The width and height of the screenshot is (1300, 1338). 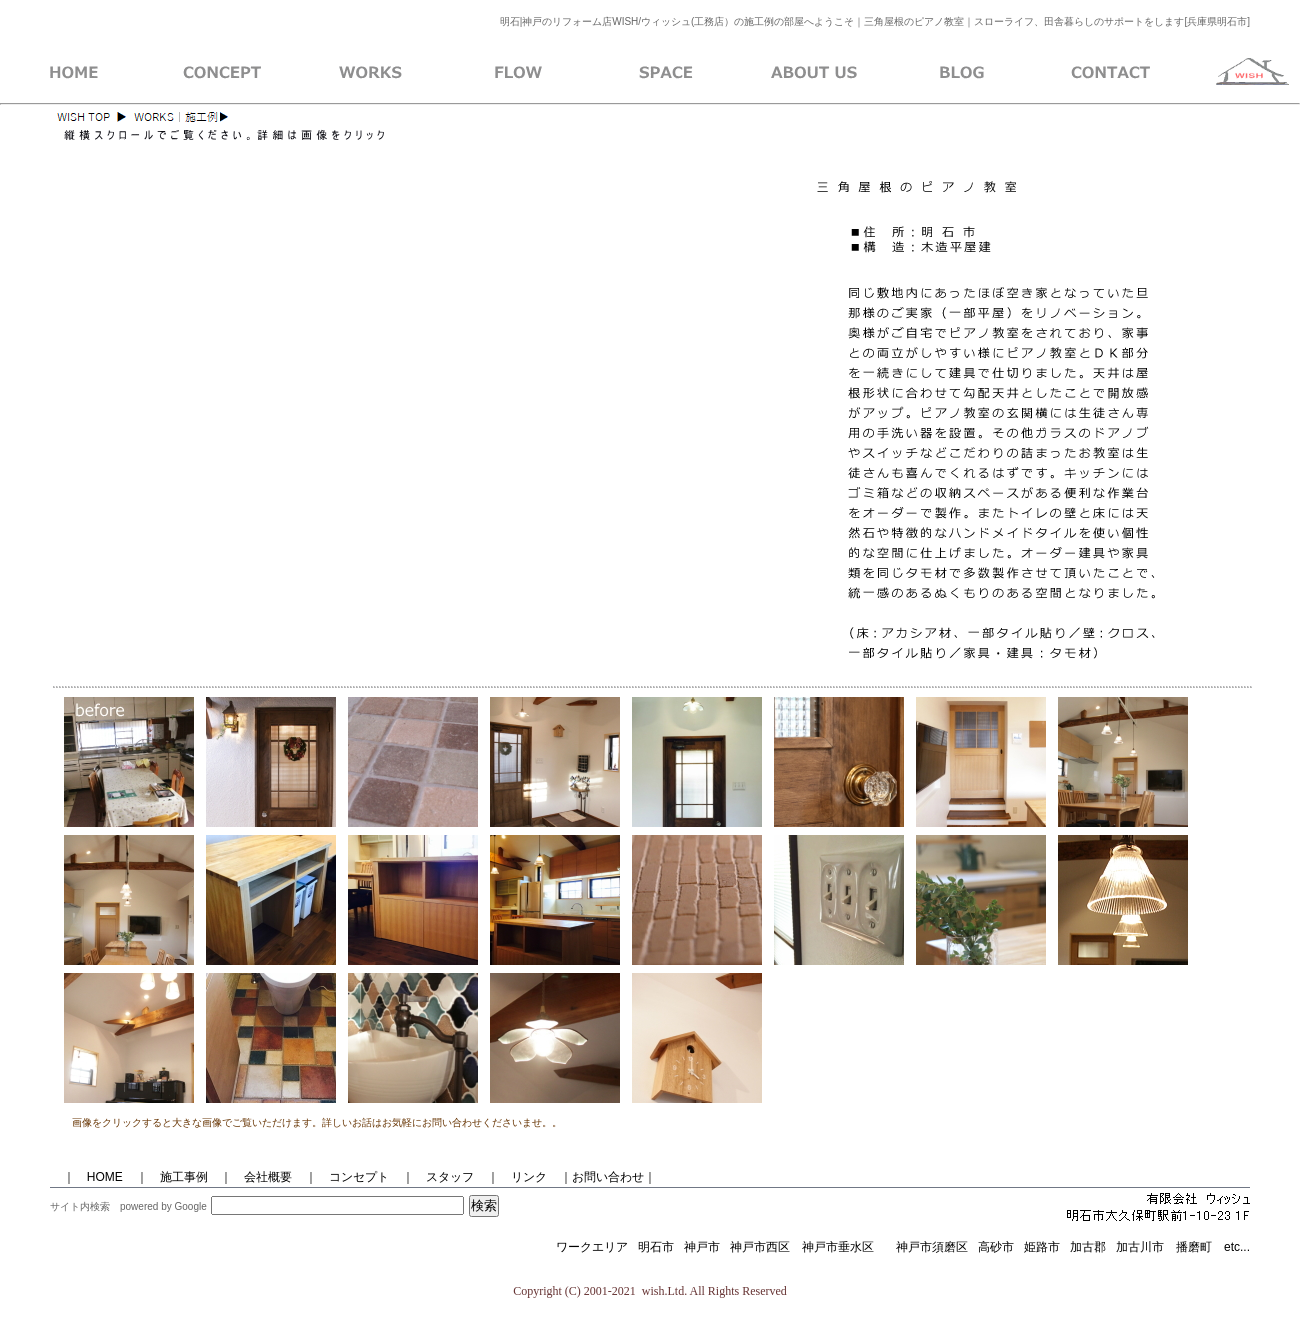 What do you see at coordinates (74, 73) in the screenshot?
I see `WISH・ホーム` at bounding box center [74, 73].